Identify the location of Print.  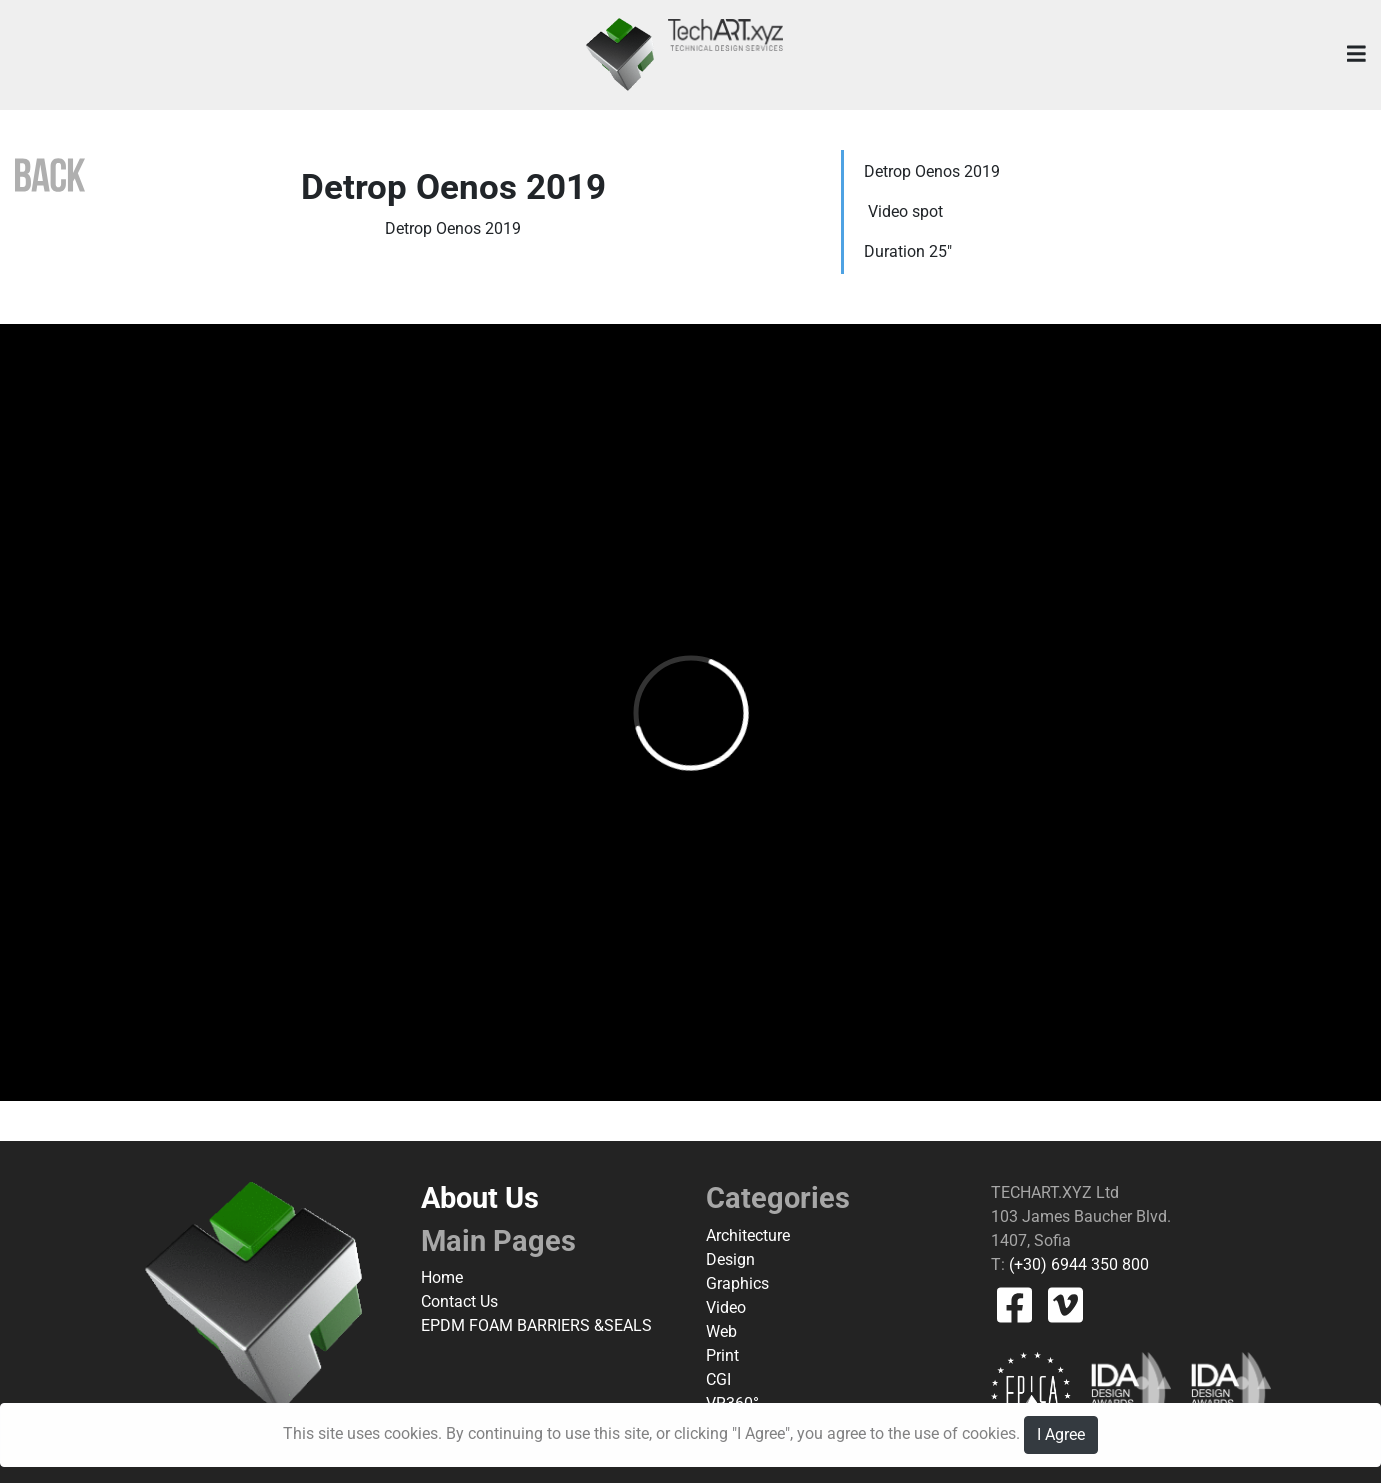
(722, 1355).